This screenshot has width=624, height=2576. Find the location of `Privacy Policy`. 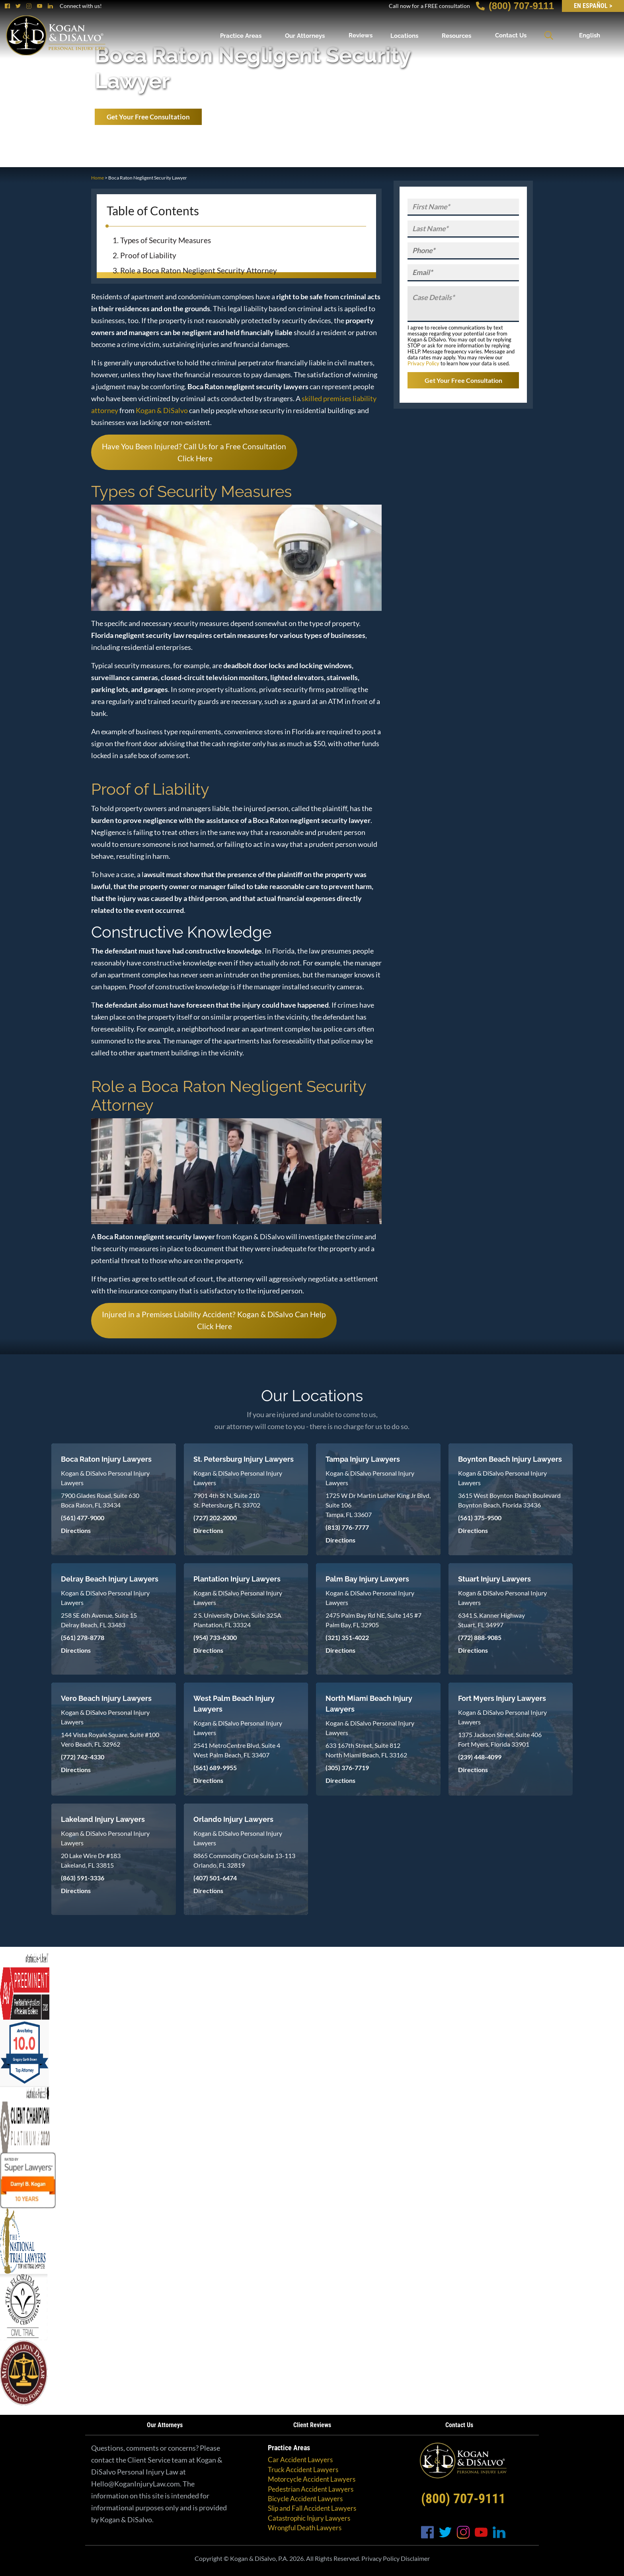

Privacy Policy is located at coordinates (423, 363).